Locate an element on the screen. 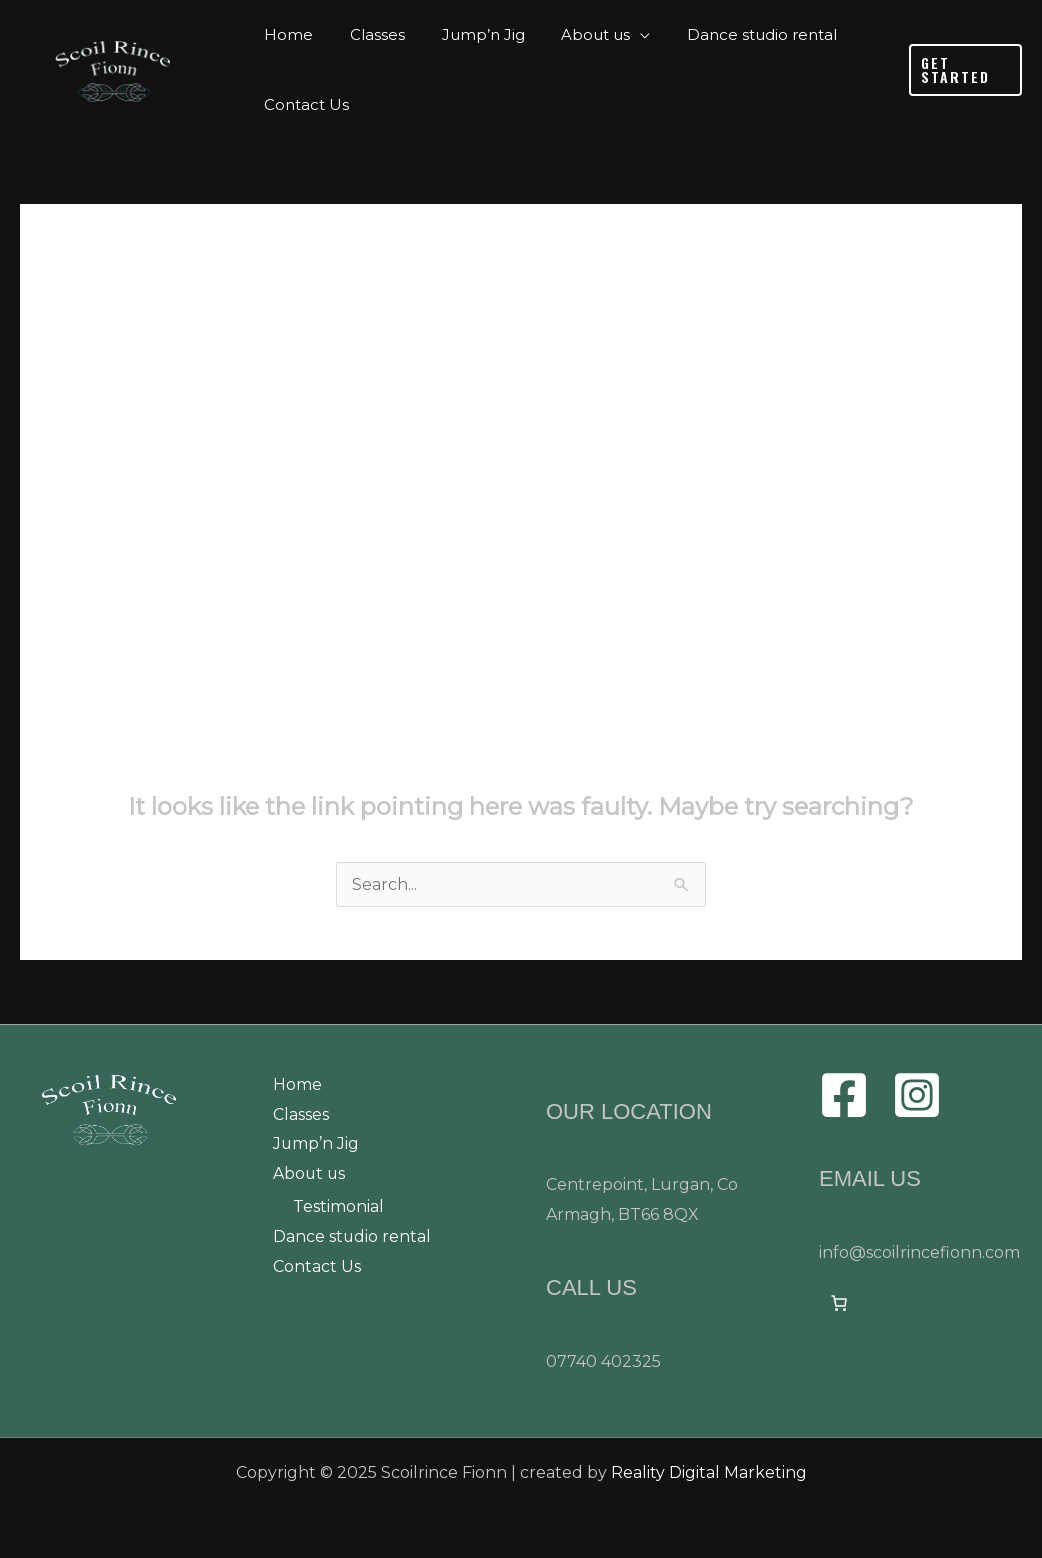  Home is located at coordinates (297, 1084).